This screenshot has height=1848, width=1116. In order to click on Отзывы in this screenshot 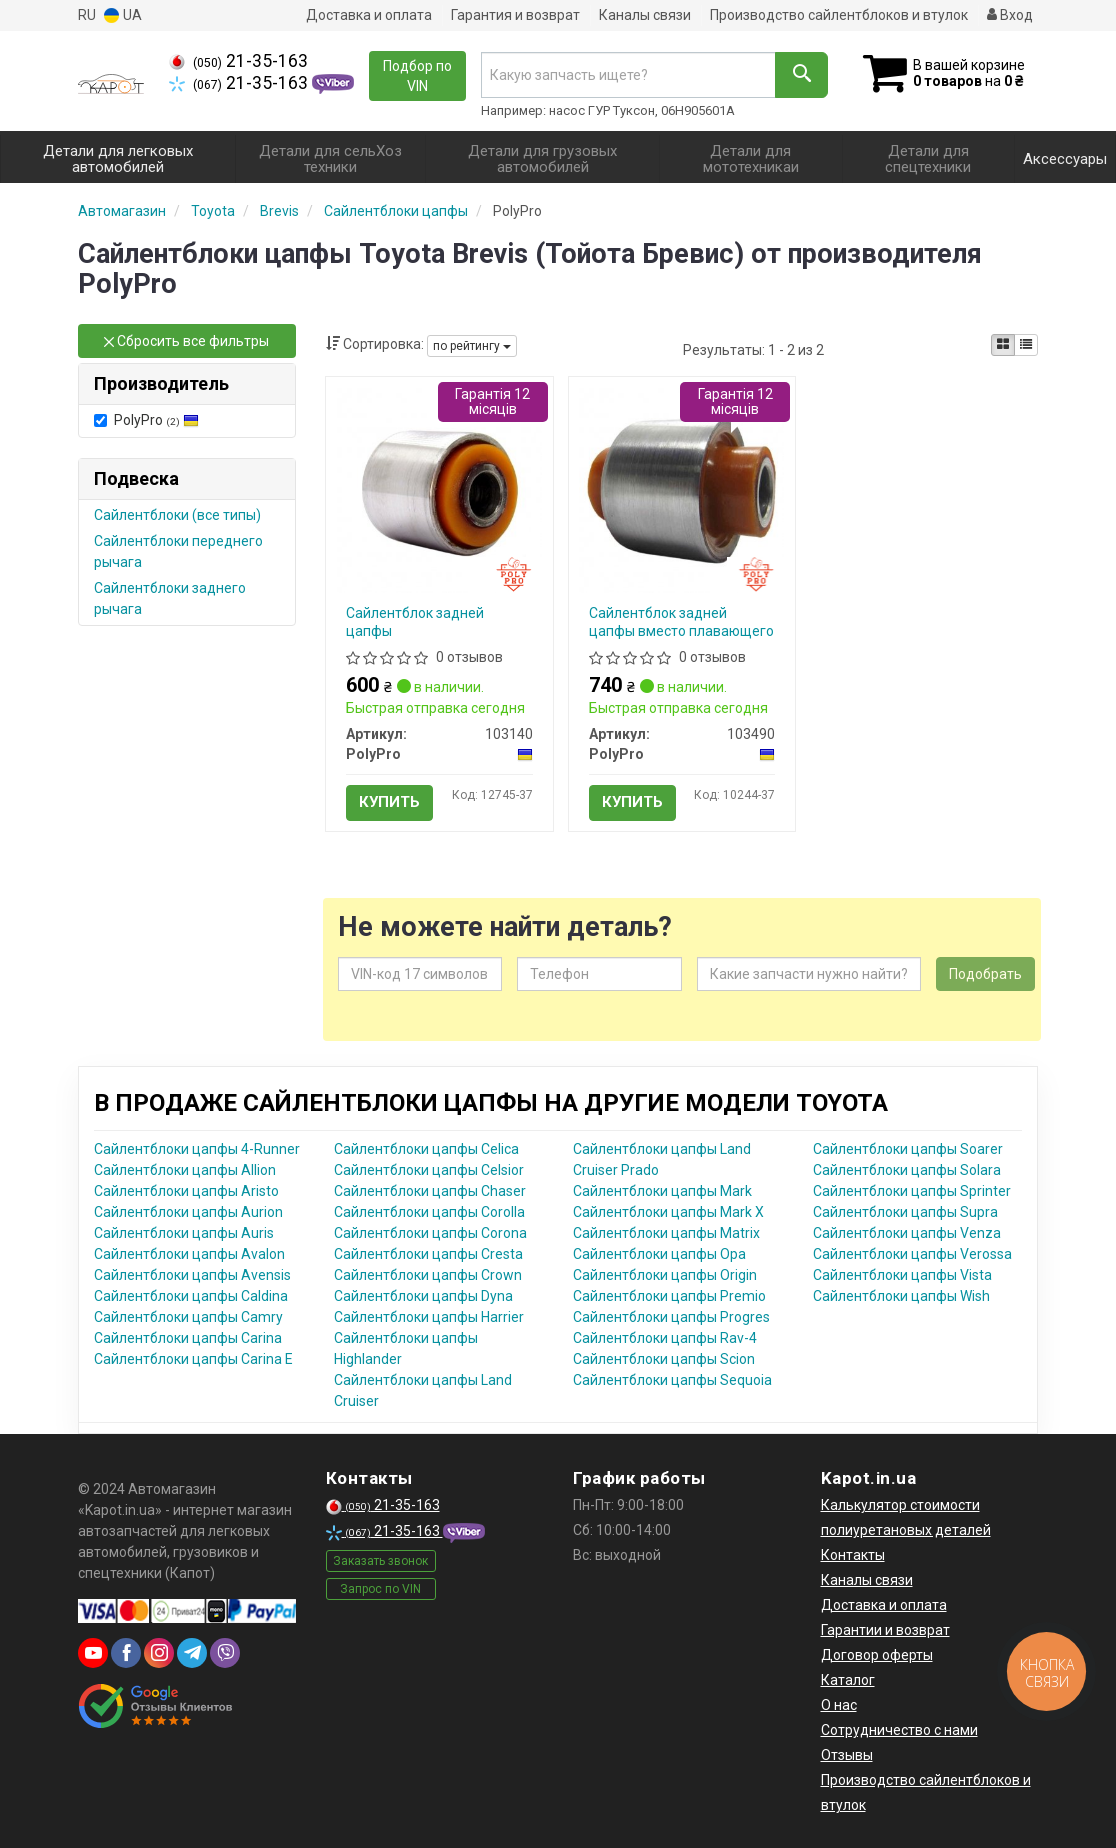, I will do `click(847, 1755)`.